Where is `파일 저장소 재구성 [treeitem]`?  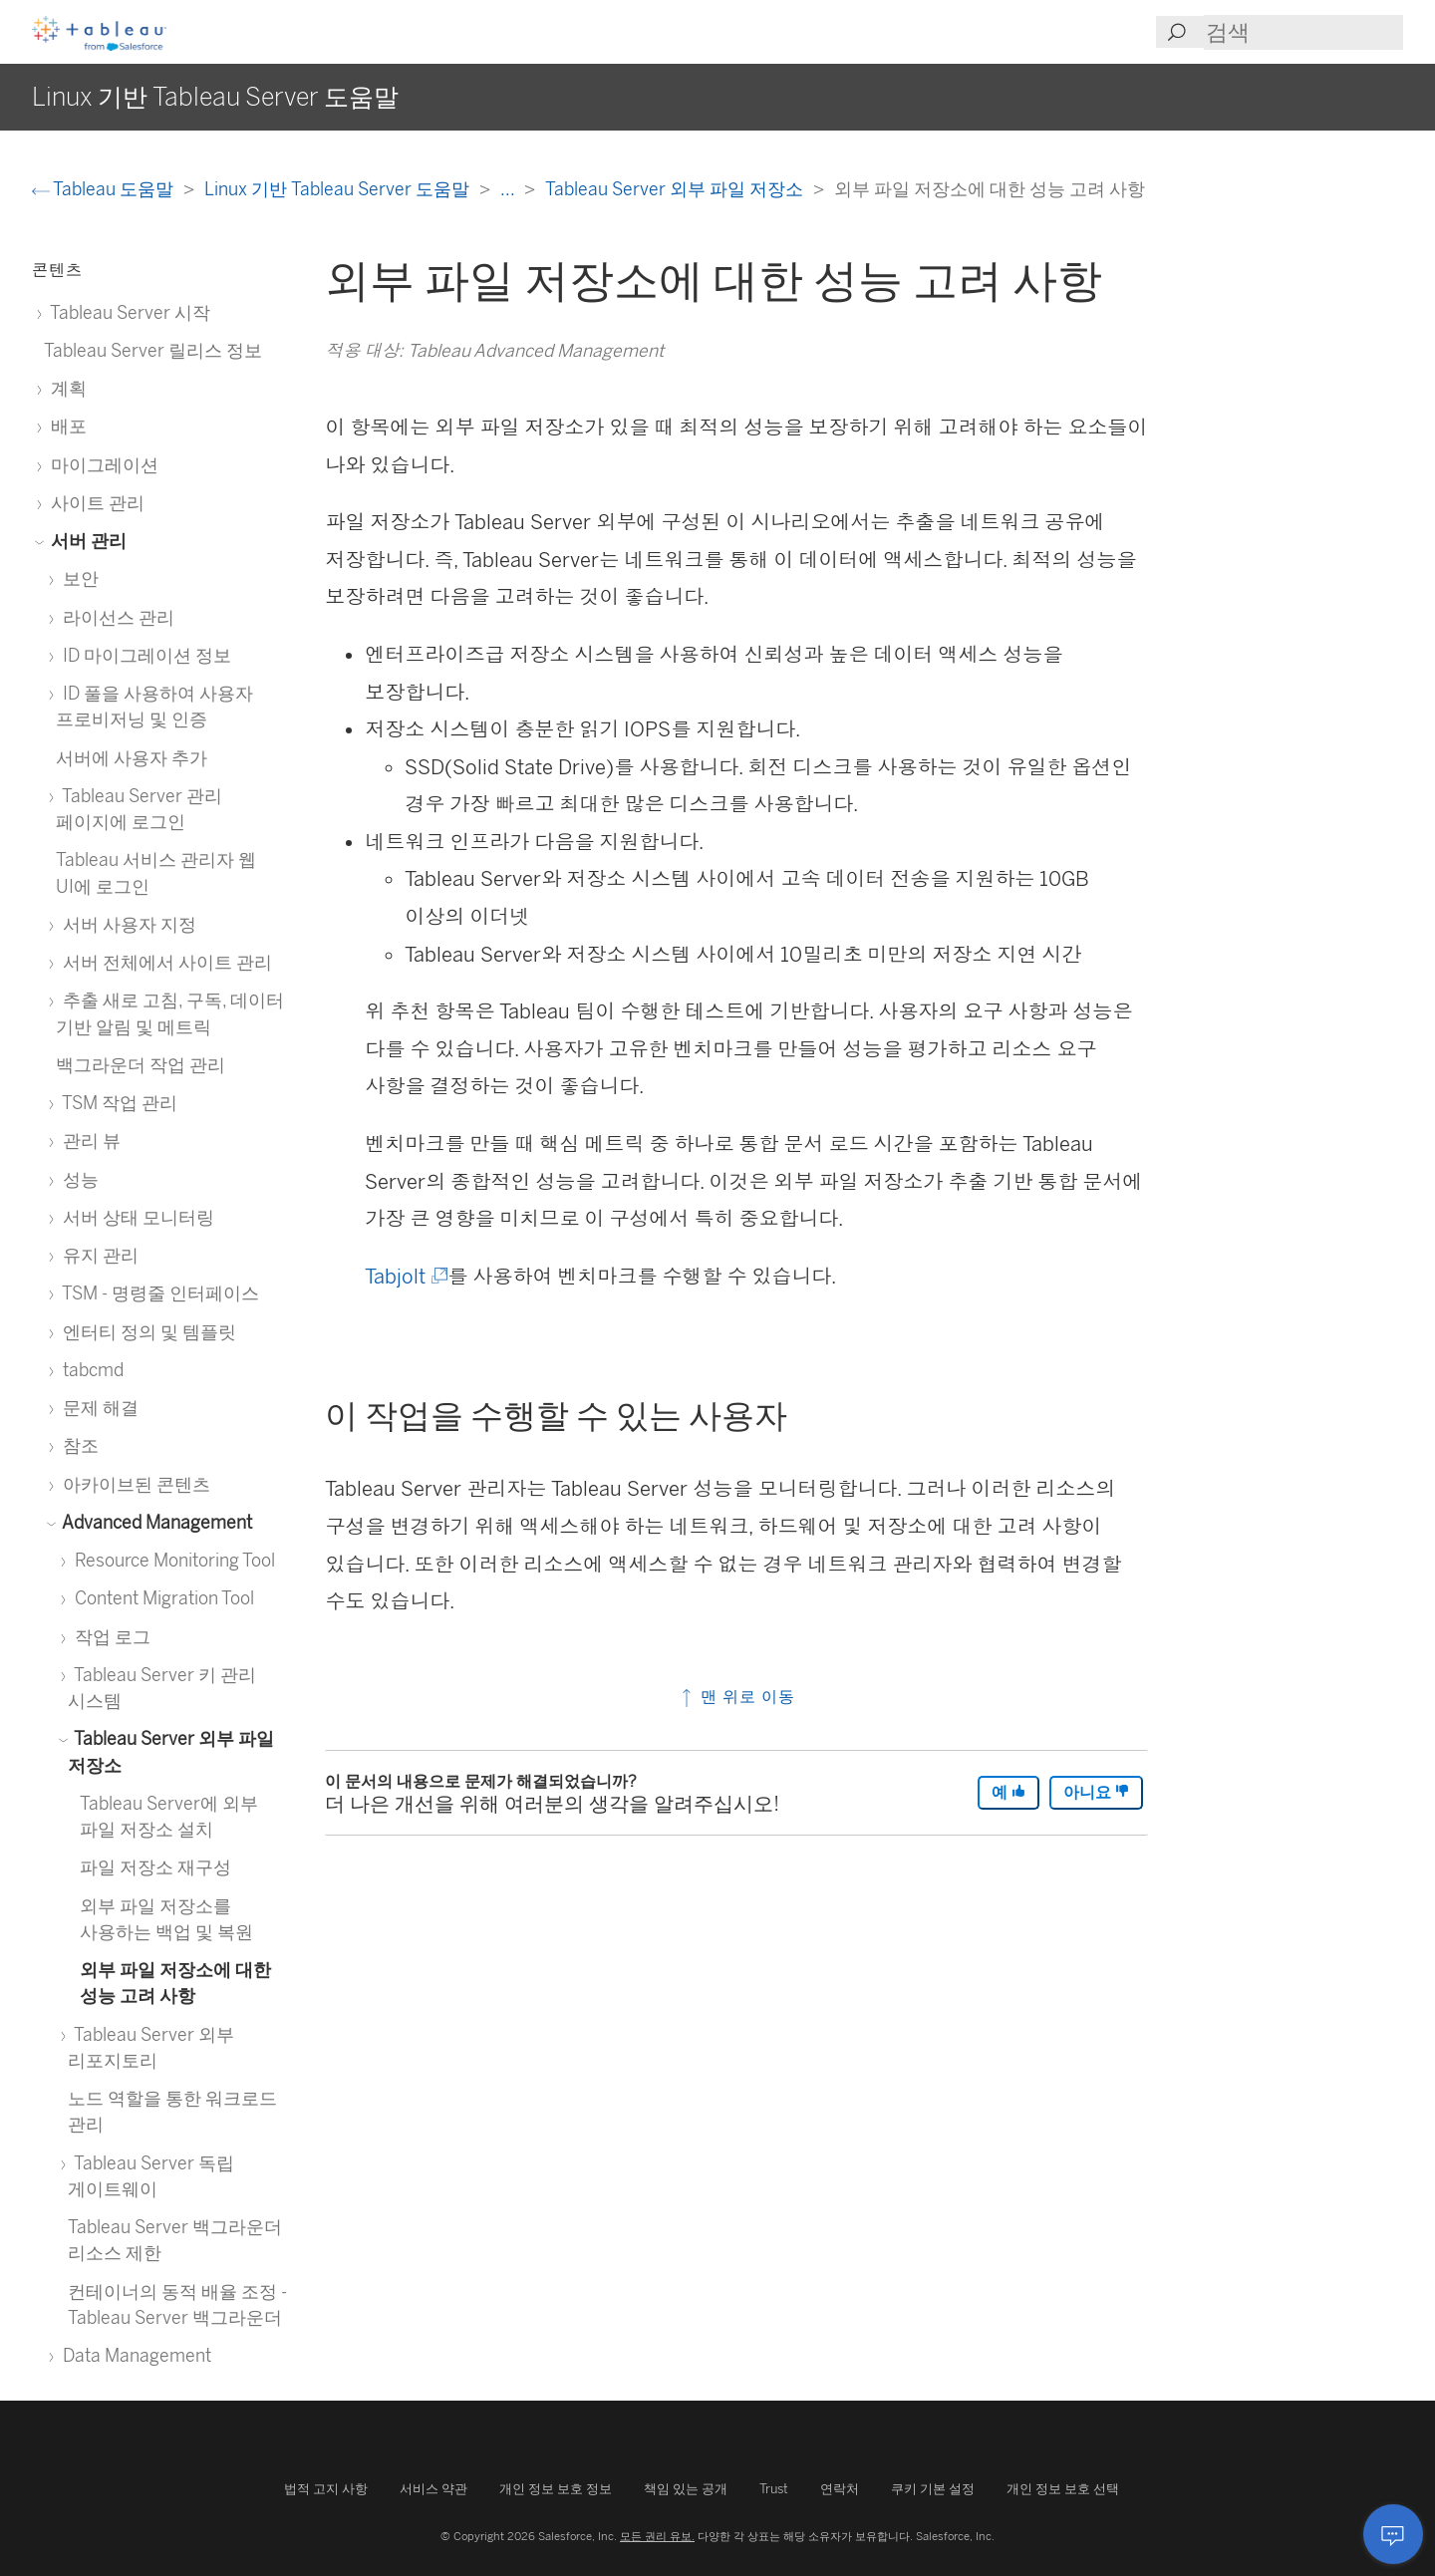 파일 저장소 재구성 [treeitem] is located at coordinates (155, 1867).